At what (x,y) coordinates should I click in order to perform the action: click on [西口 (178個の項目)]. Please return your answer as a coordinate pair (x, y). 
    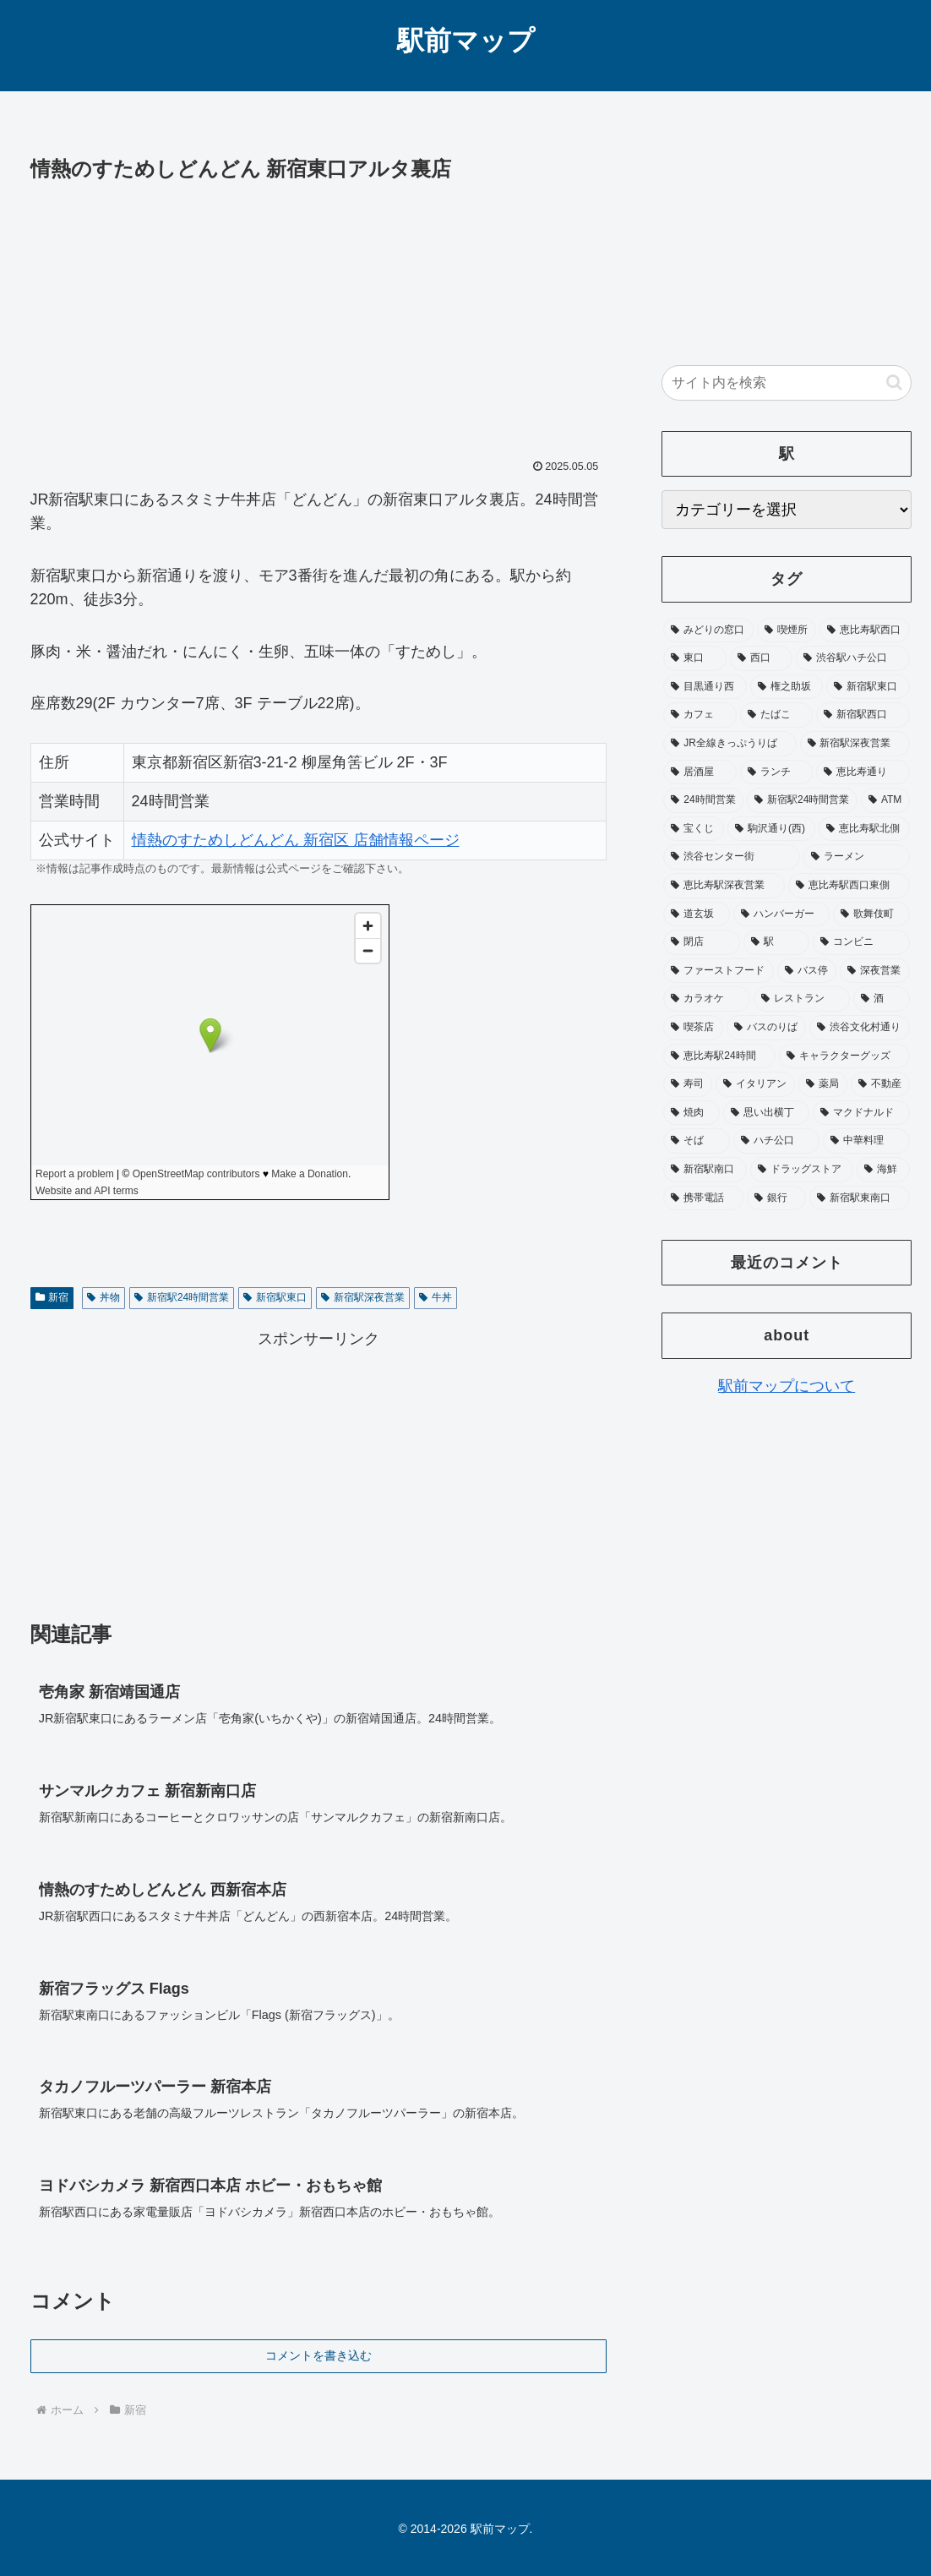
    Looking at the image, I should click on (761, 658).